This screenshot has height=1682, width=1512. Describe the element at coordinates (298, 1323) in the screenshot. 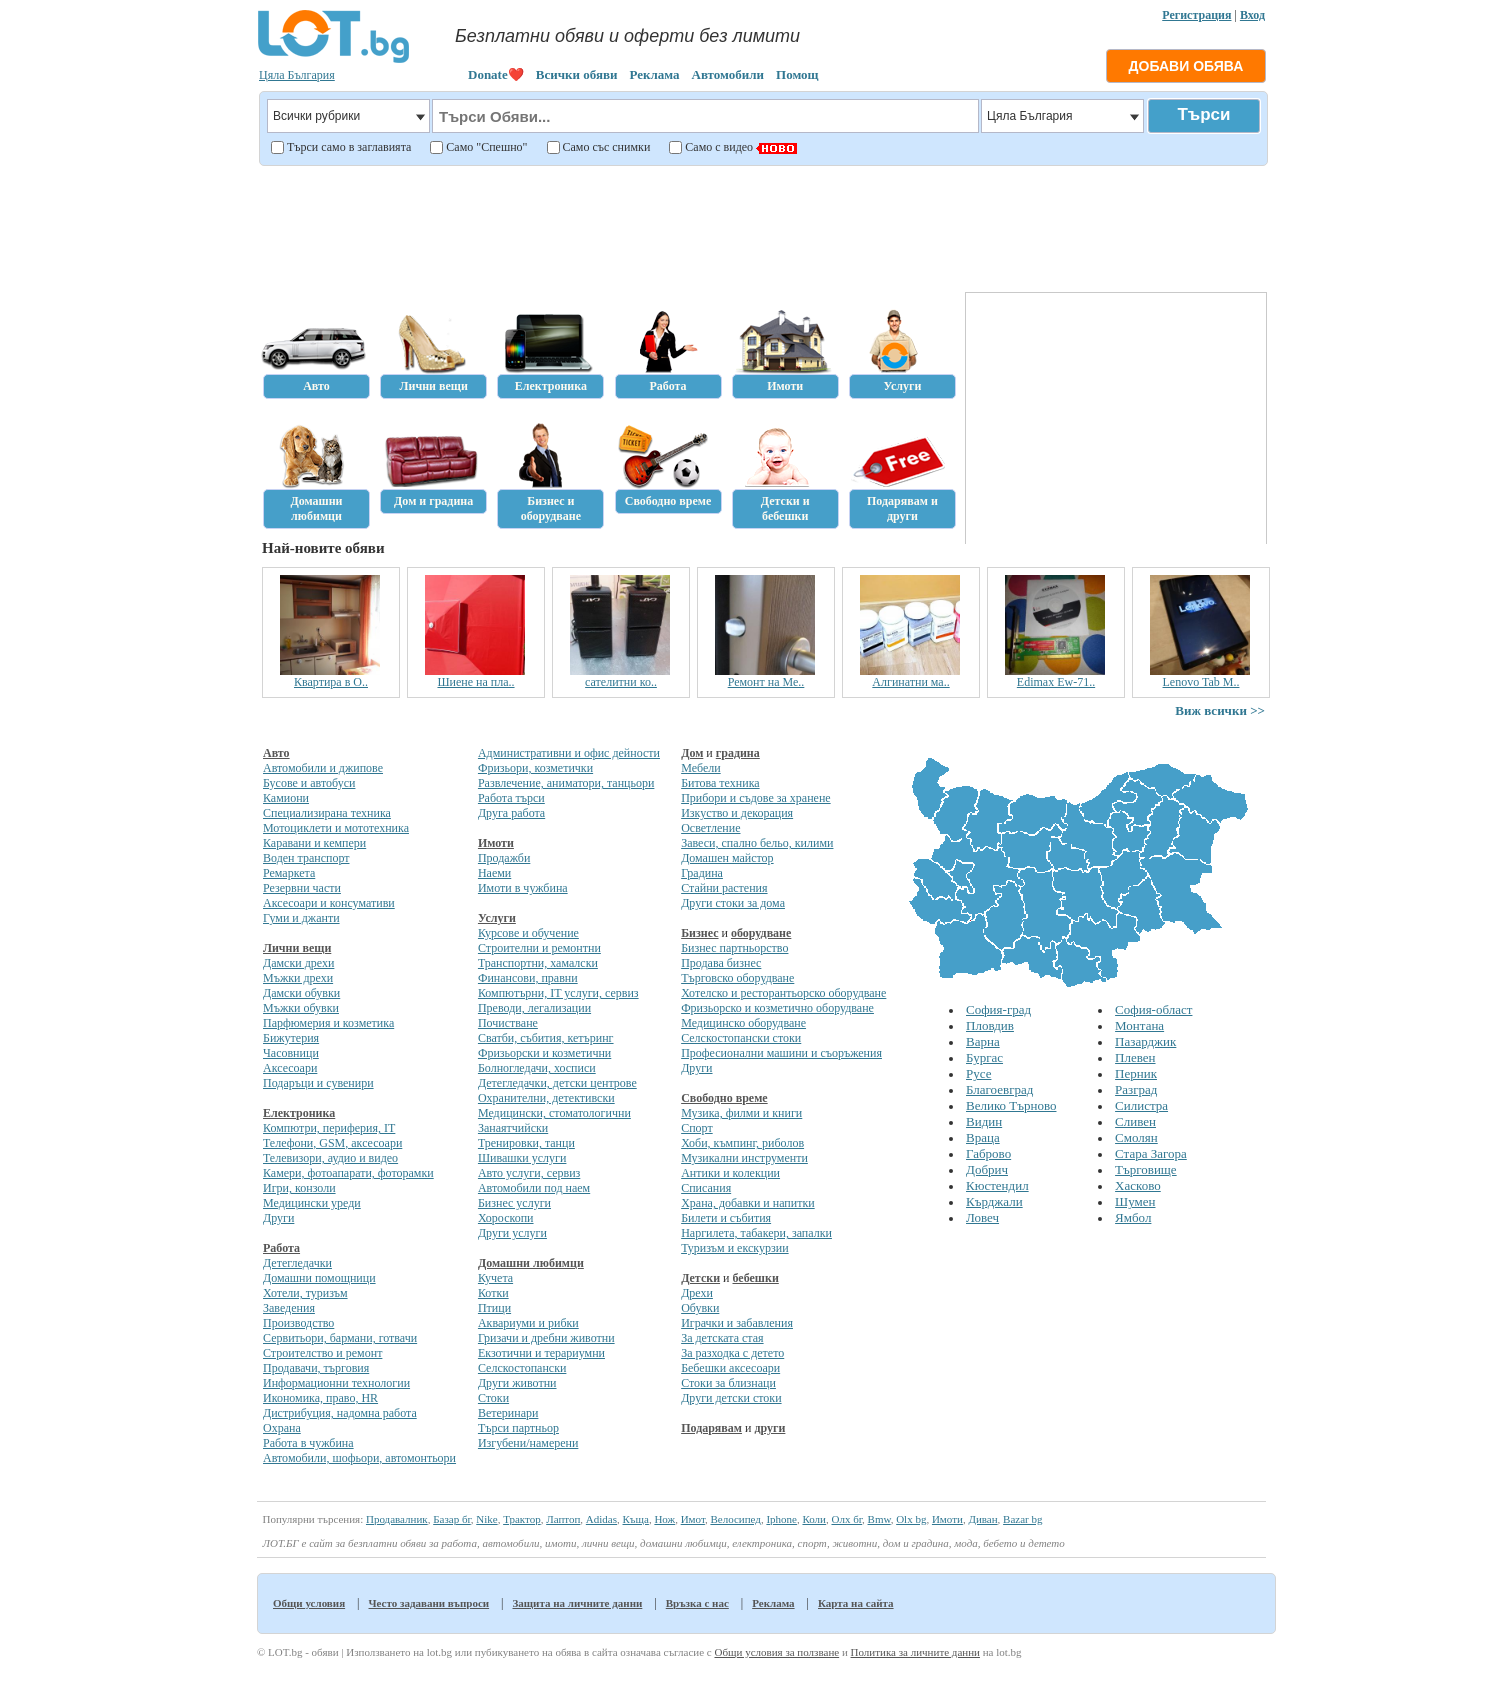

I see `Производство` at that location.